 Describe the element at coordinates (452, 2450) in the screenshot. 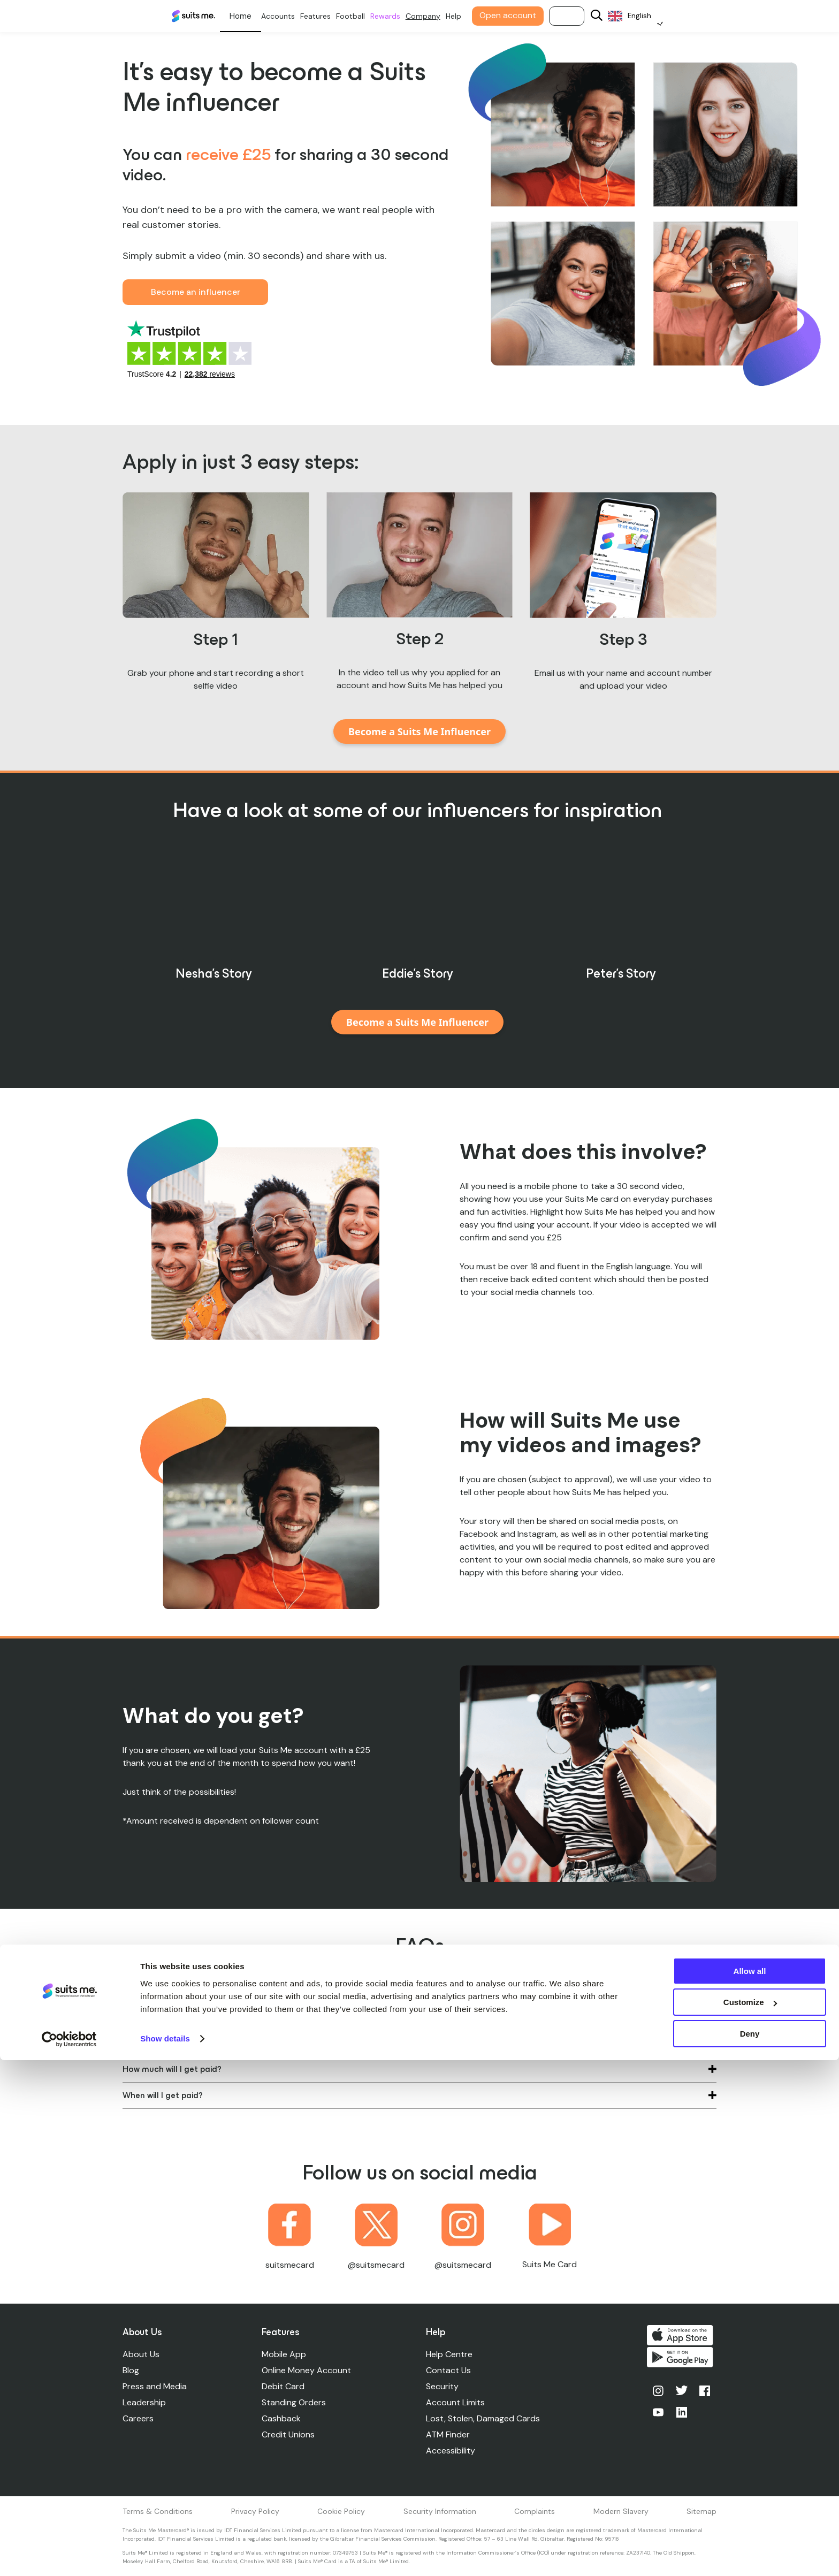

I see `Accessibility` at that location.